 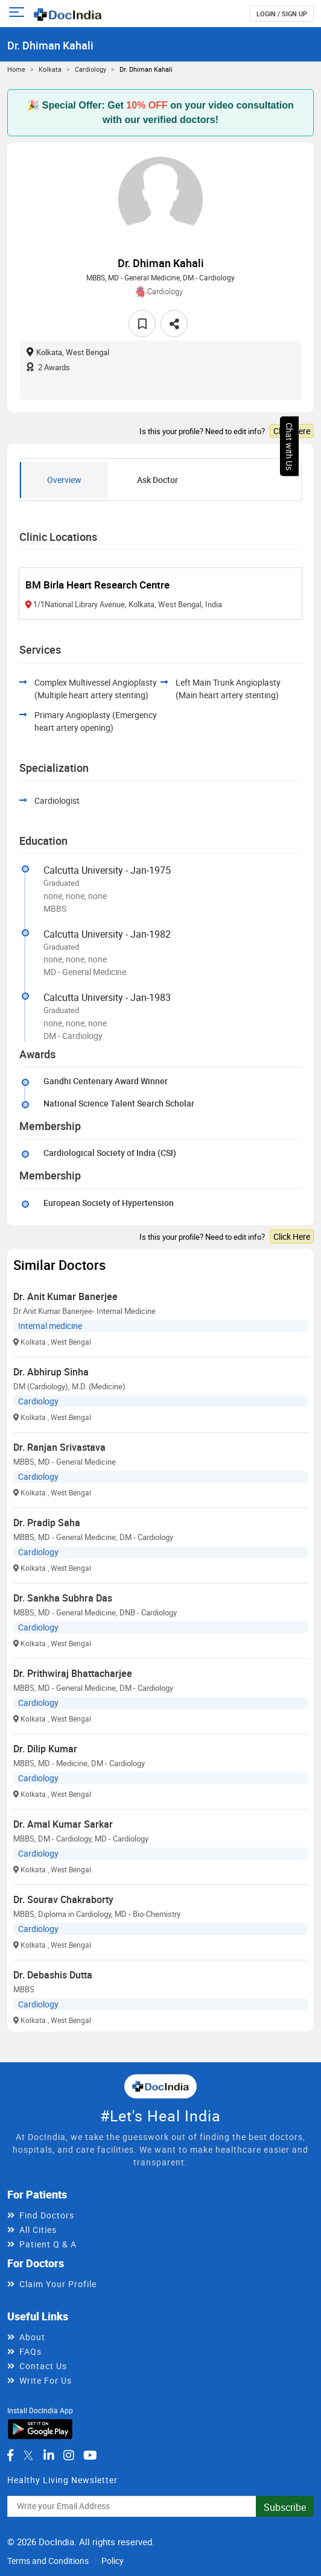 What do you see at coordinates (16, 69) in the screenshot?
I see `Home` at bounding box center [16, 69].